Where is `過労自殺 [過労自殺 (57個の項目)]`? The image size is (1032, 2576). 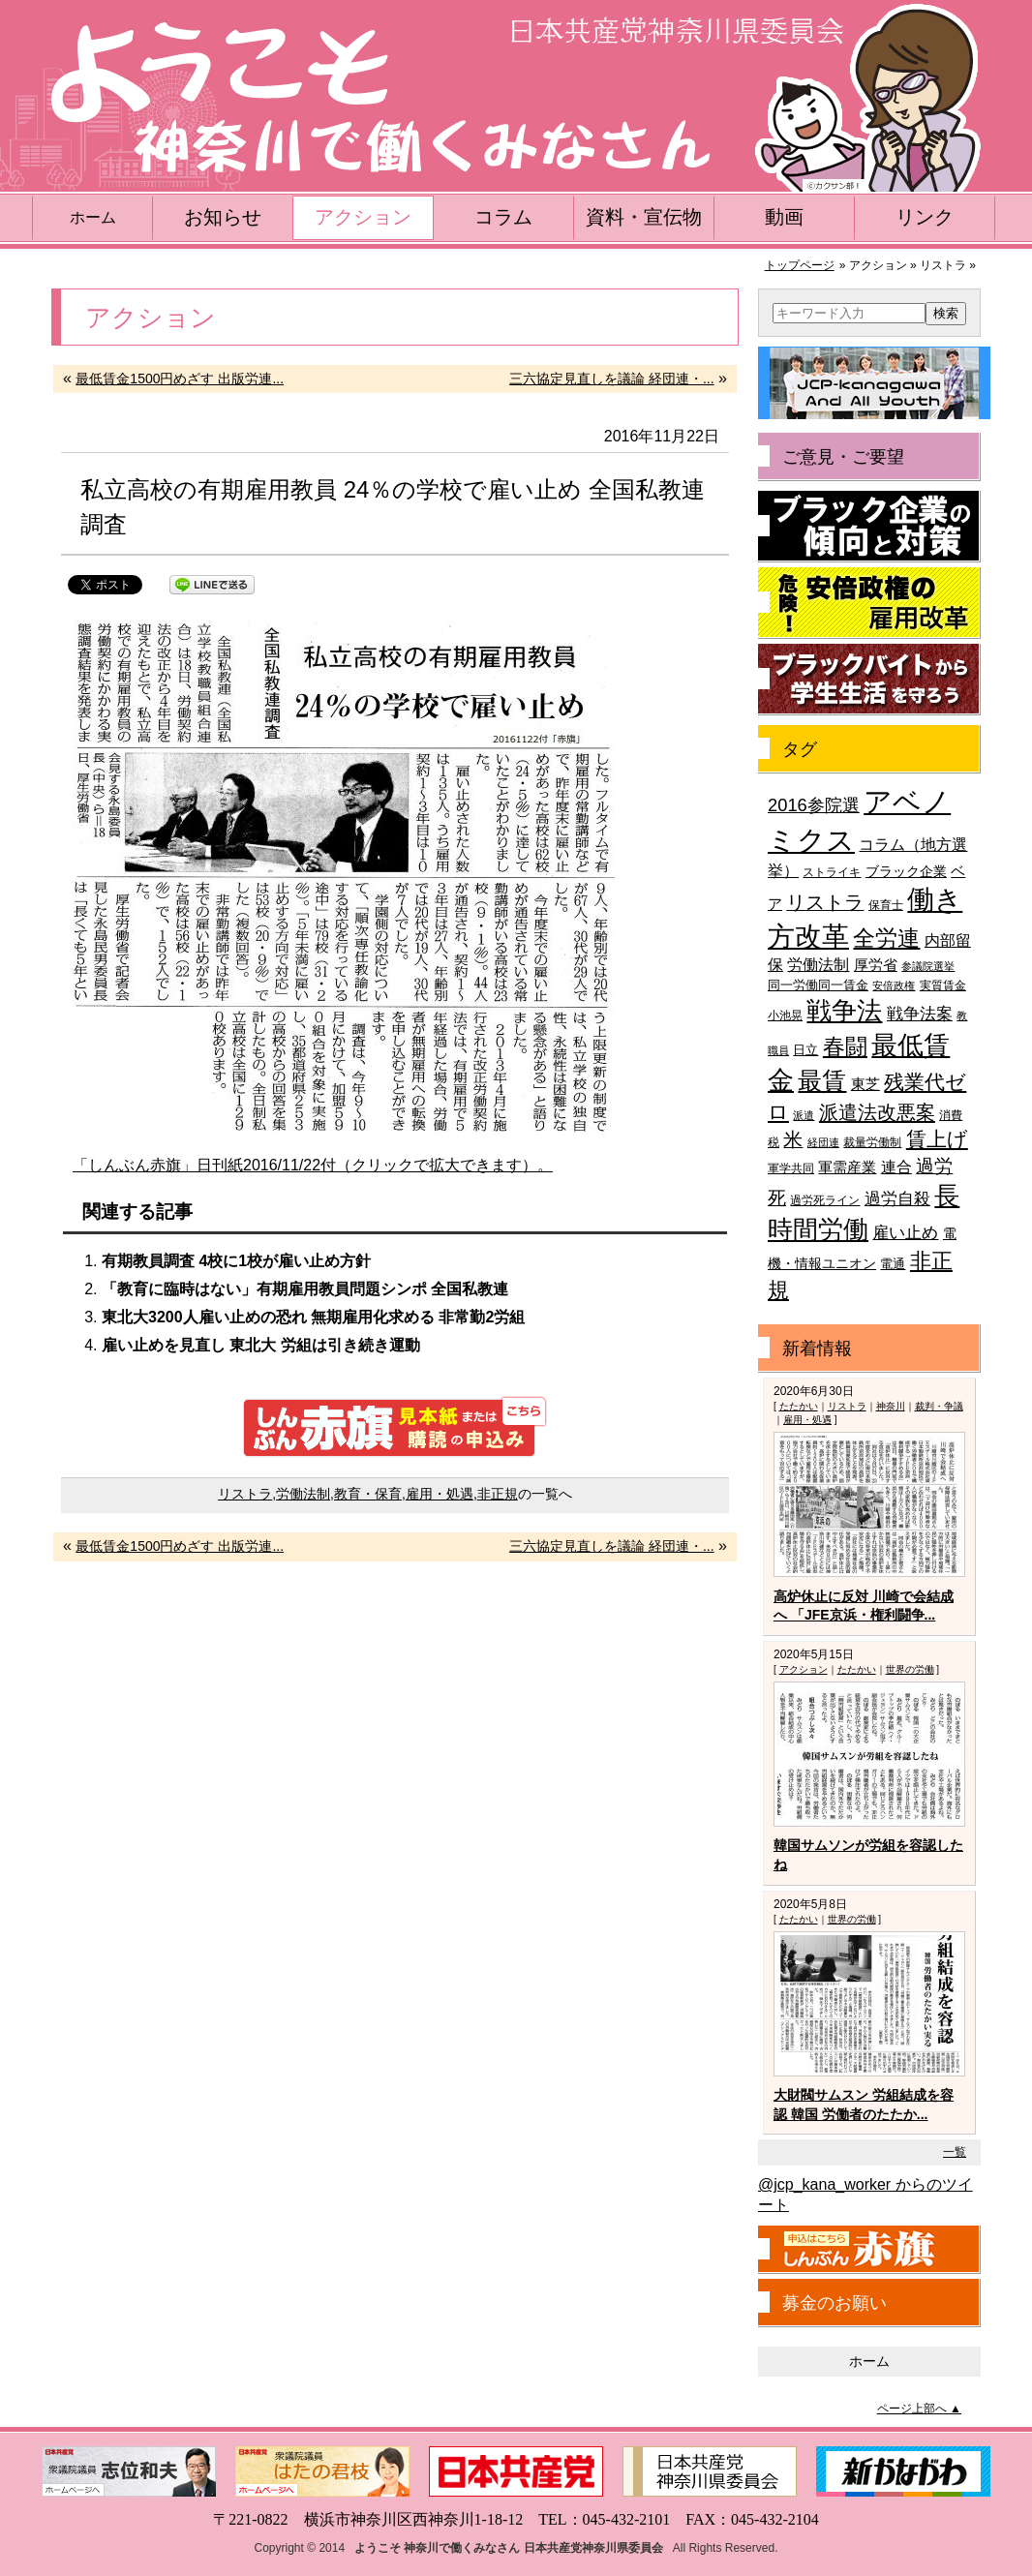 過労自殺 [過労自殺 (57個の項目)] is located at coordinates (897, 1199).